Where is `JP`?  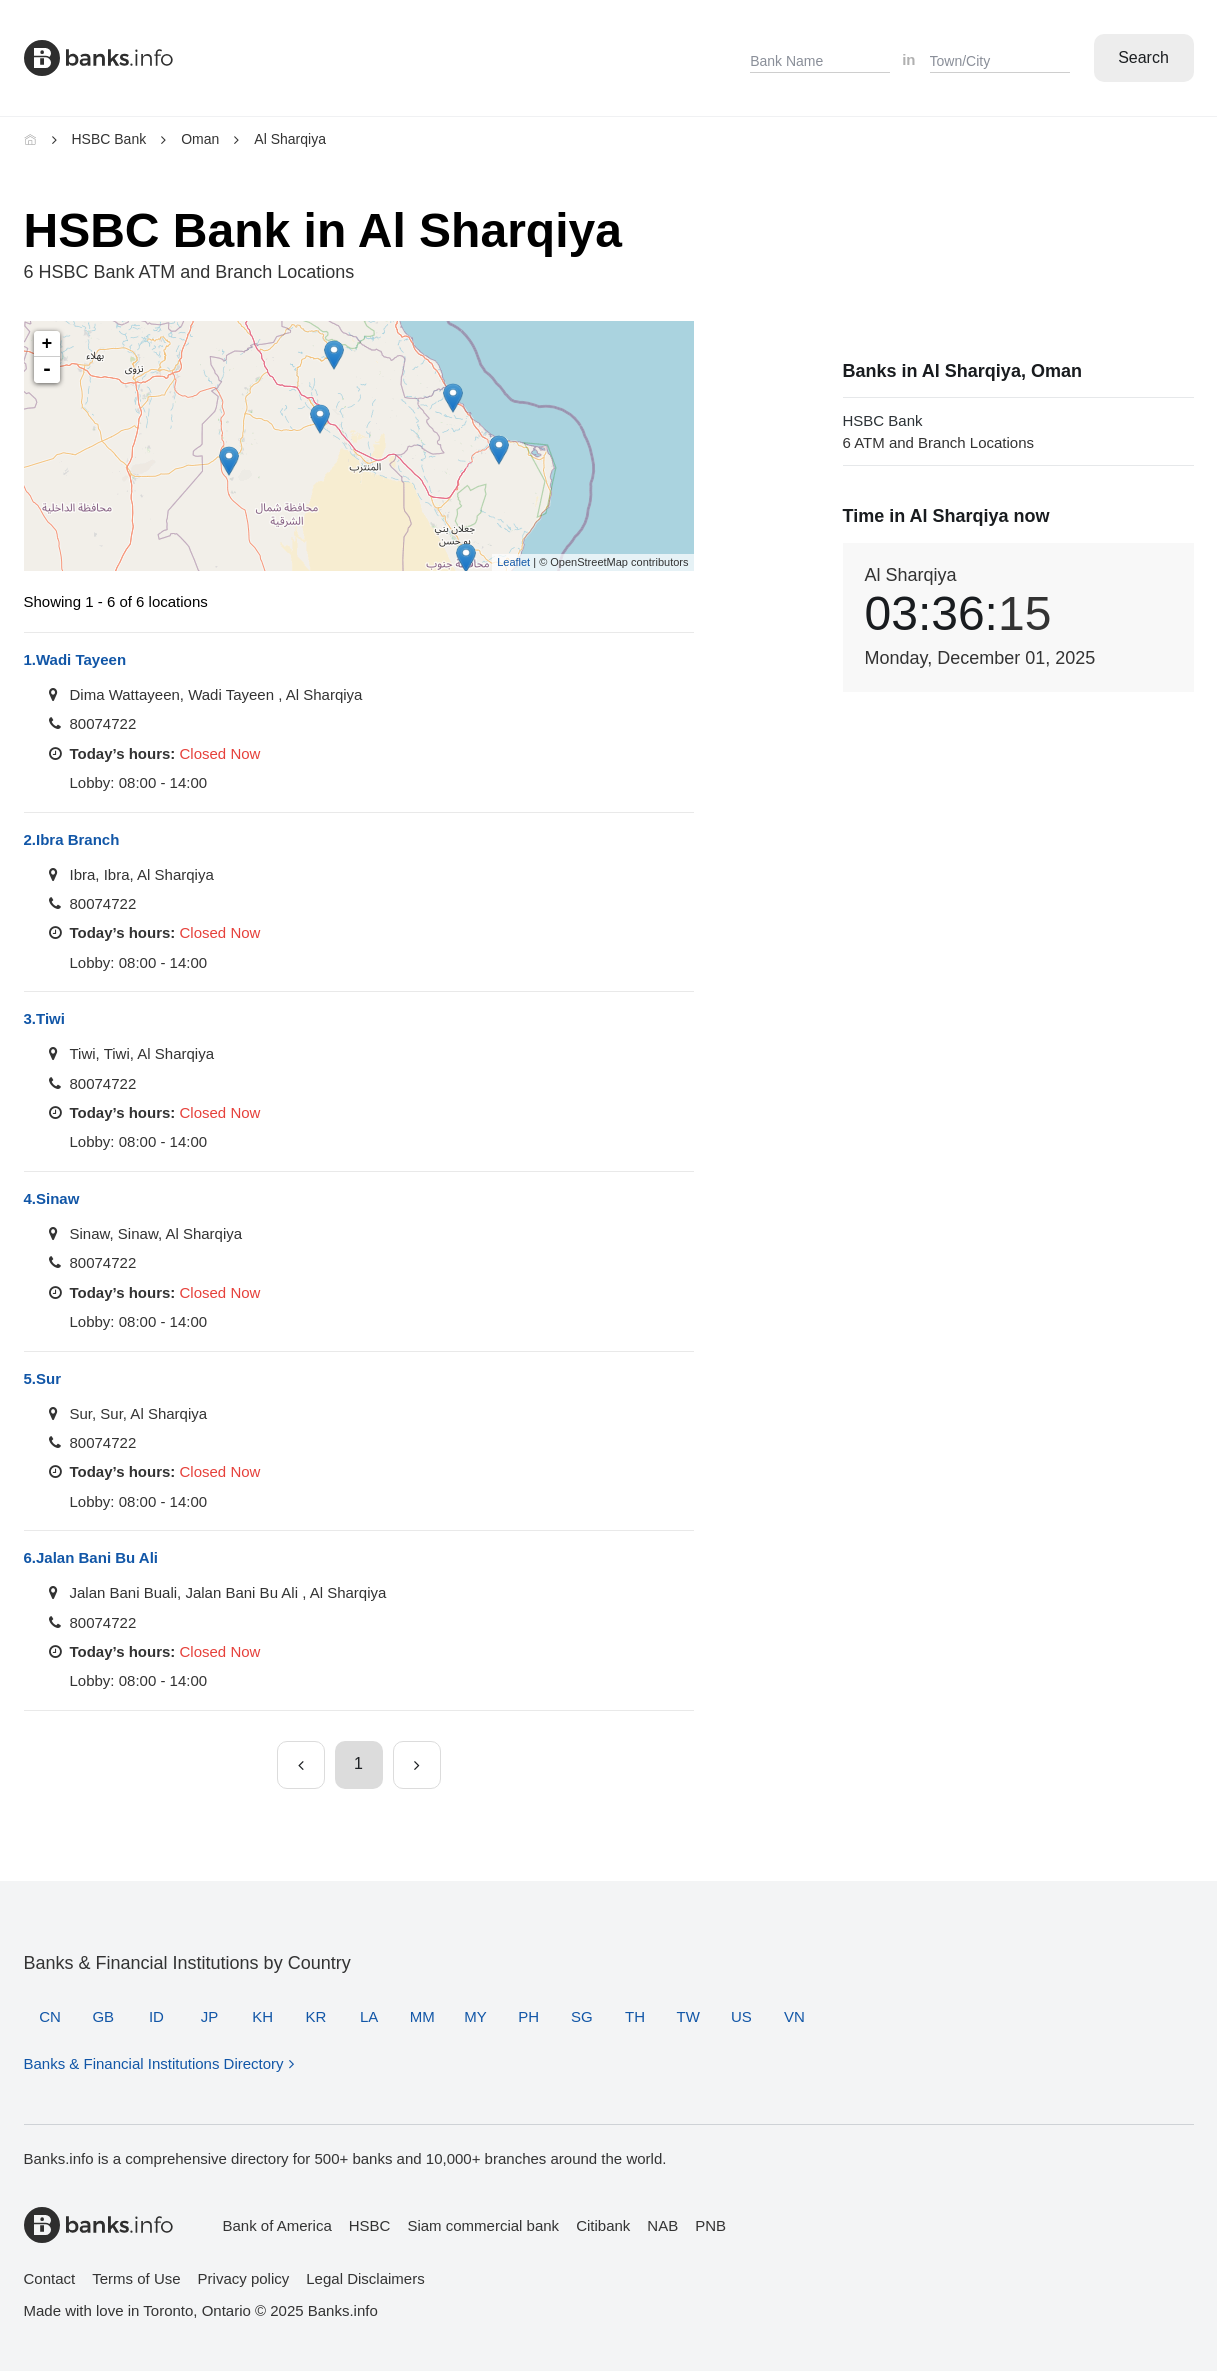 JP is located at coordinates (210, 2016).